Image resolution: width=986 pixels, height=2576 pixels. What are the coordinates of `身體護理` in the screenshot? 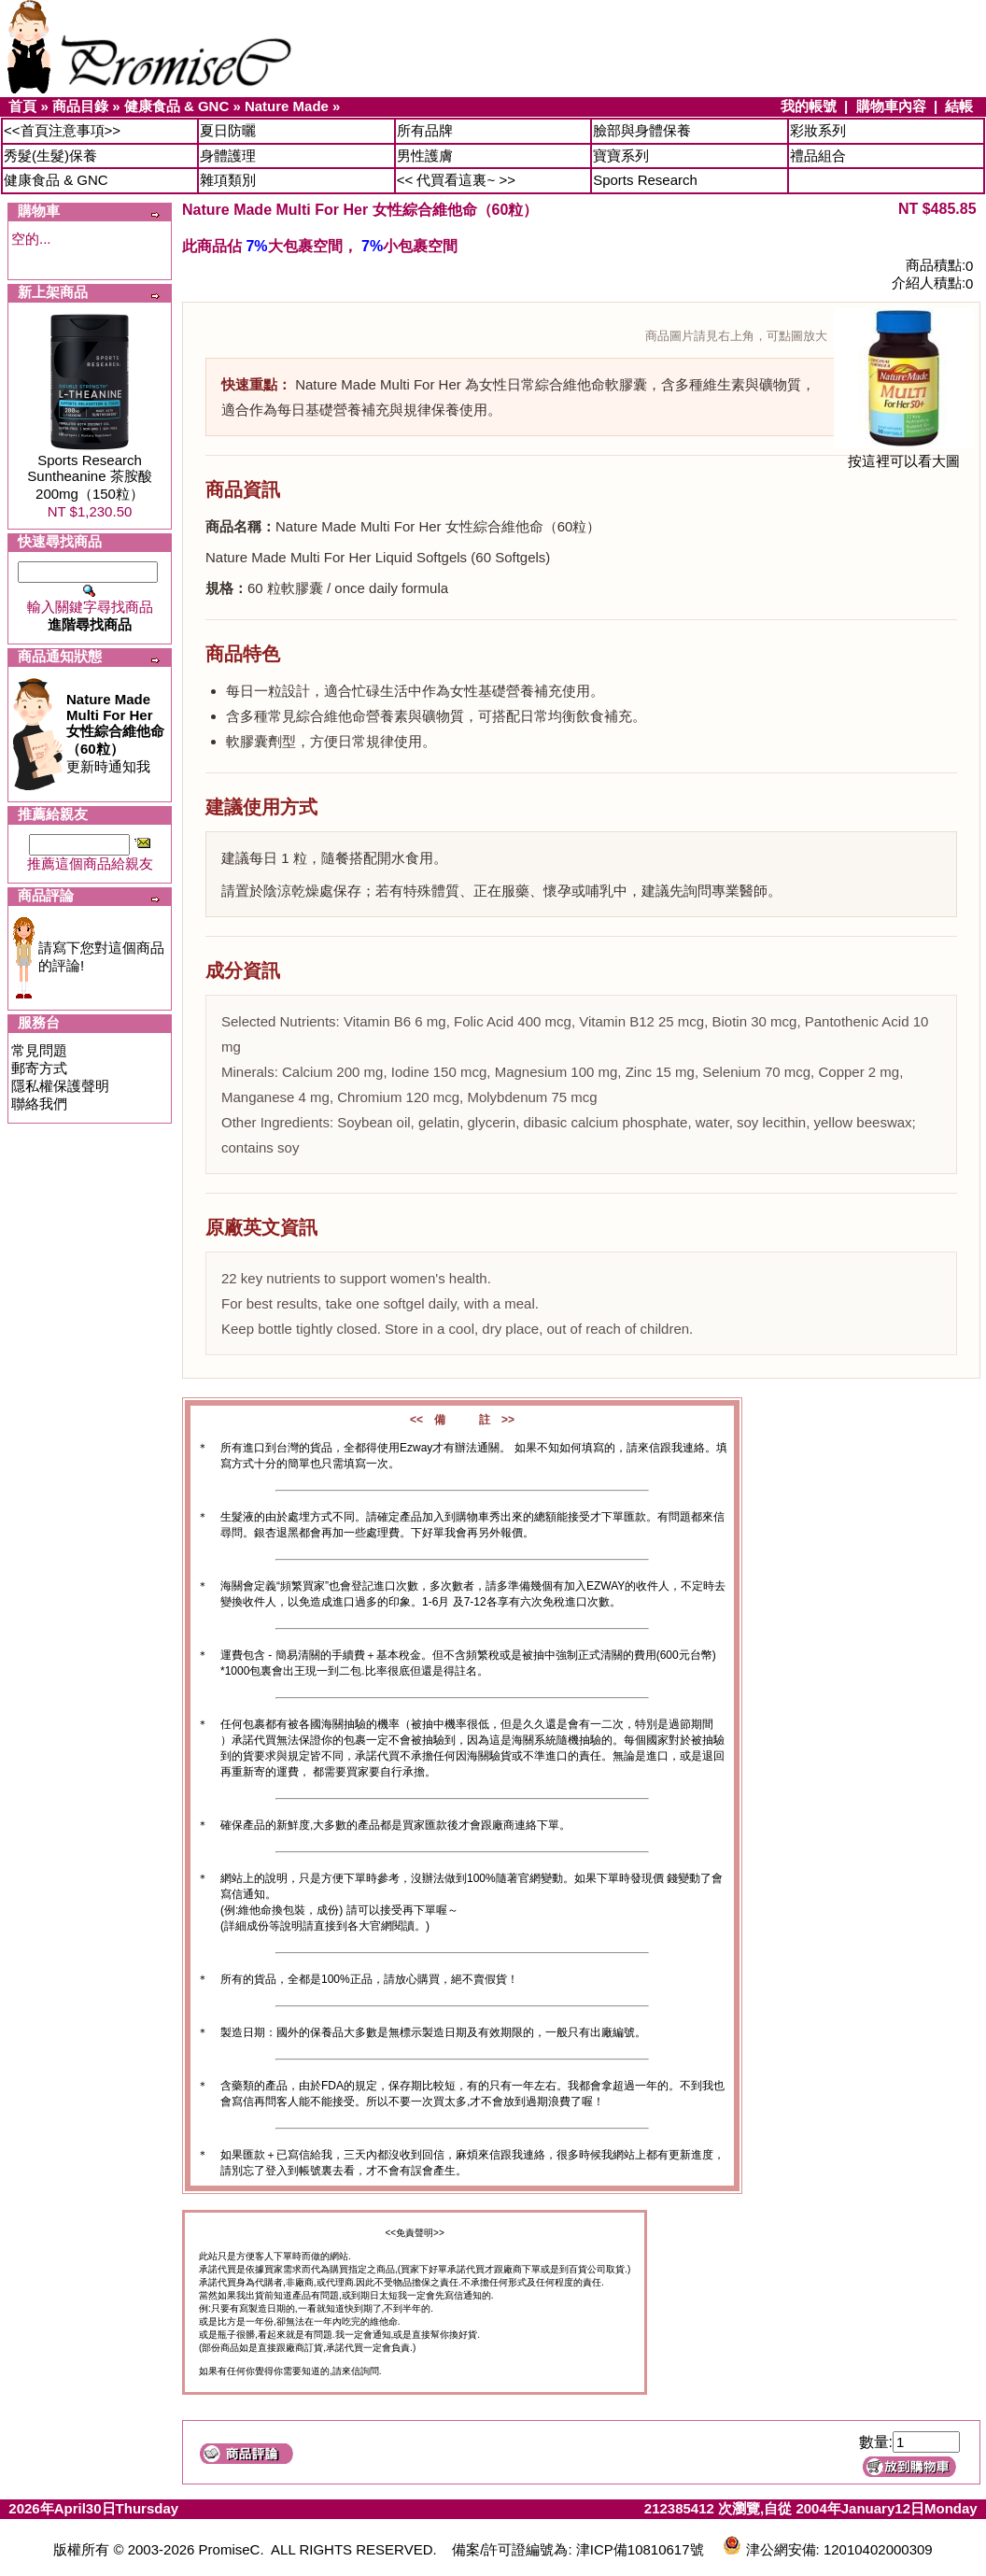 It's located at (228, 155).